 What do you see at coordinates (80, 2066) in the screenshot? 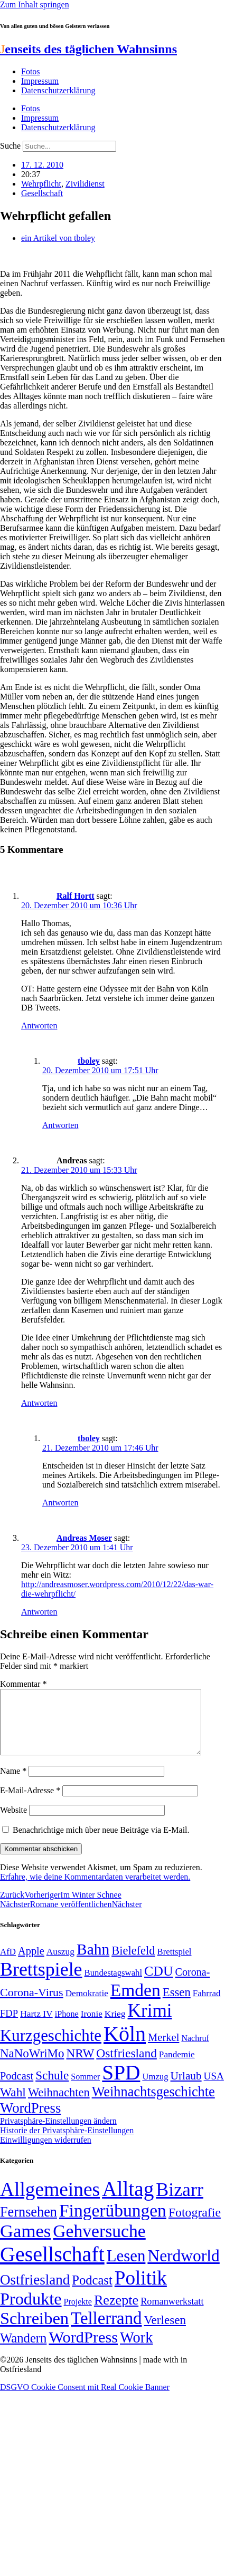
I see `NRW [NRW (90 Einträge)]` at bounding box center [80, 2066].